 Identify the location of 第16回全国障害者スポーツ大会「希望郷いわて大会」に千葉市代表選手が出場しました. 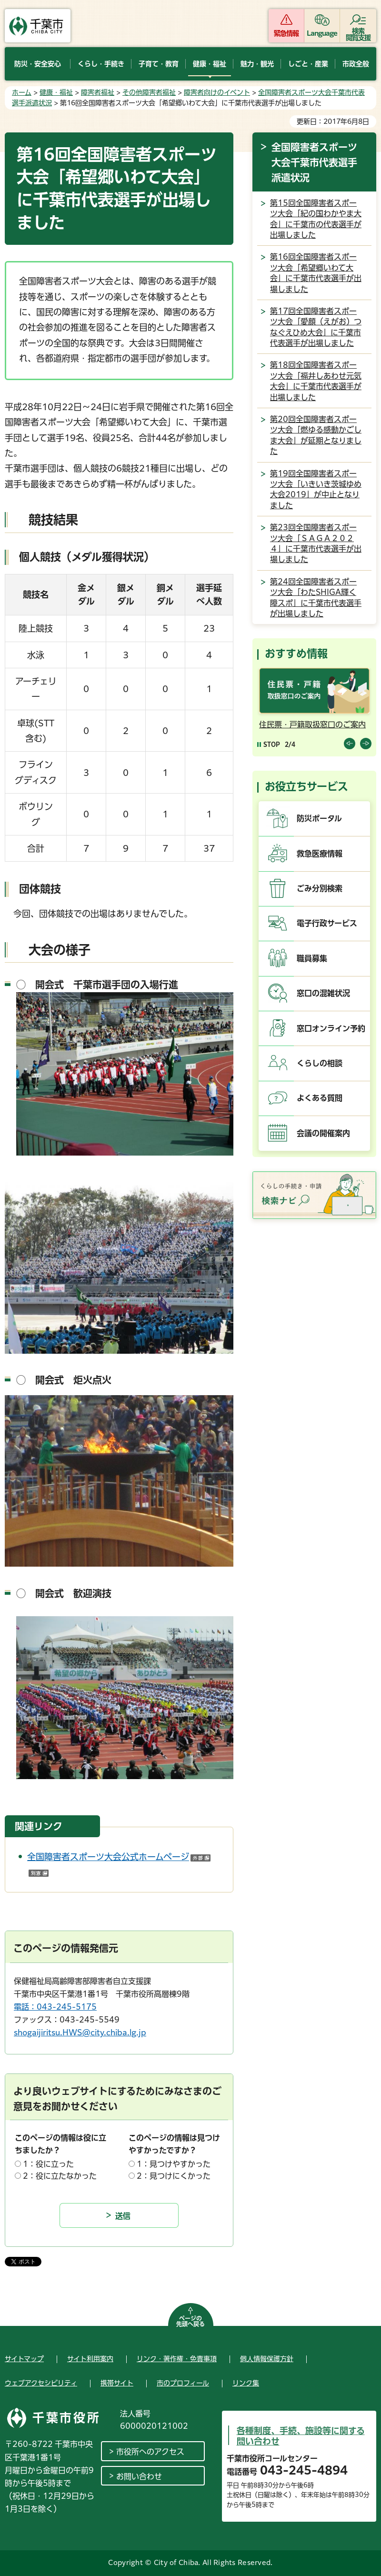
(315, 272).